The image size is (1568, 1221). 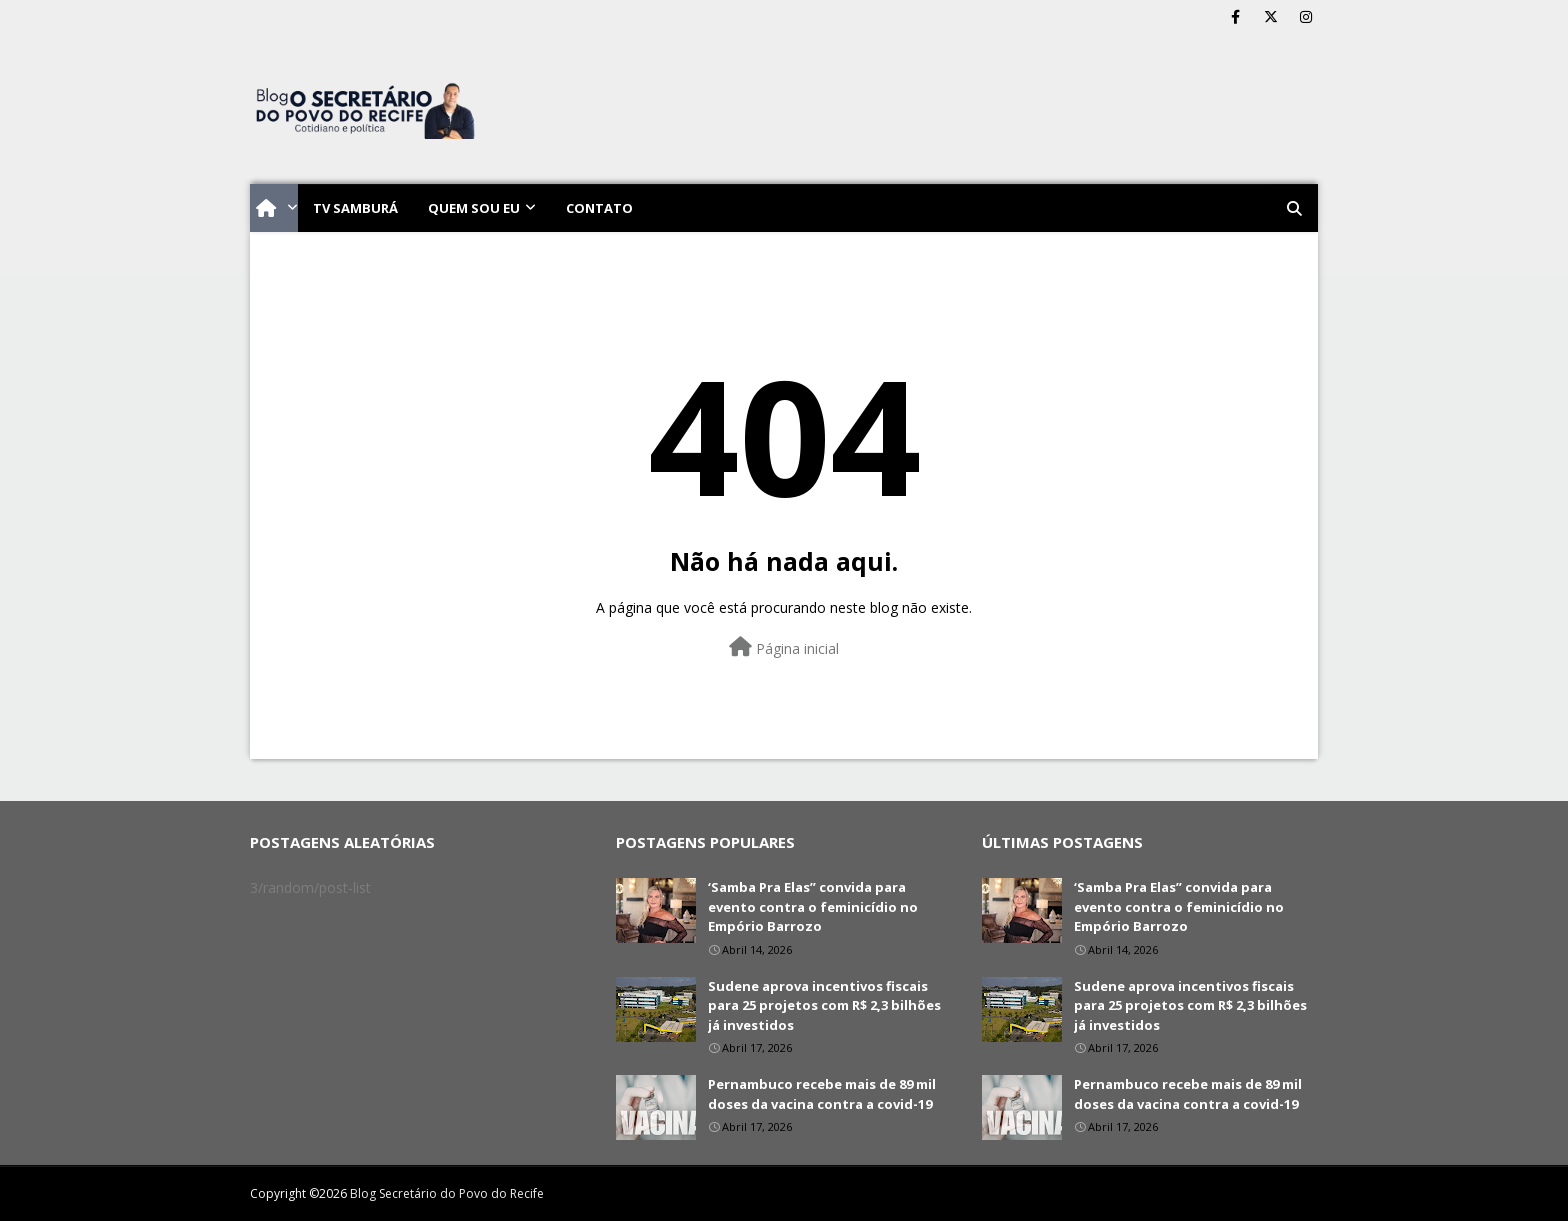 I want to click on Página inicial, so click(x=784, y=647).